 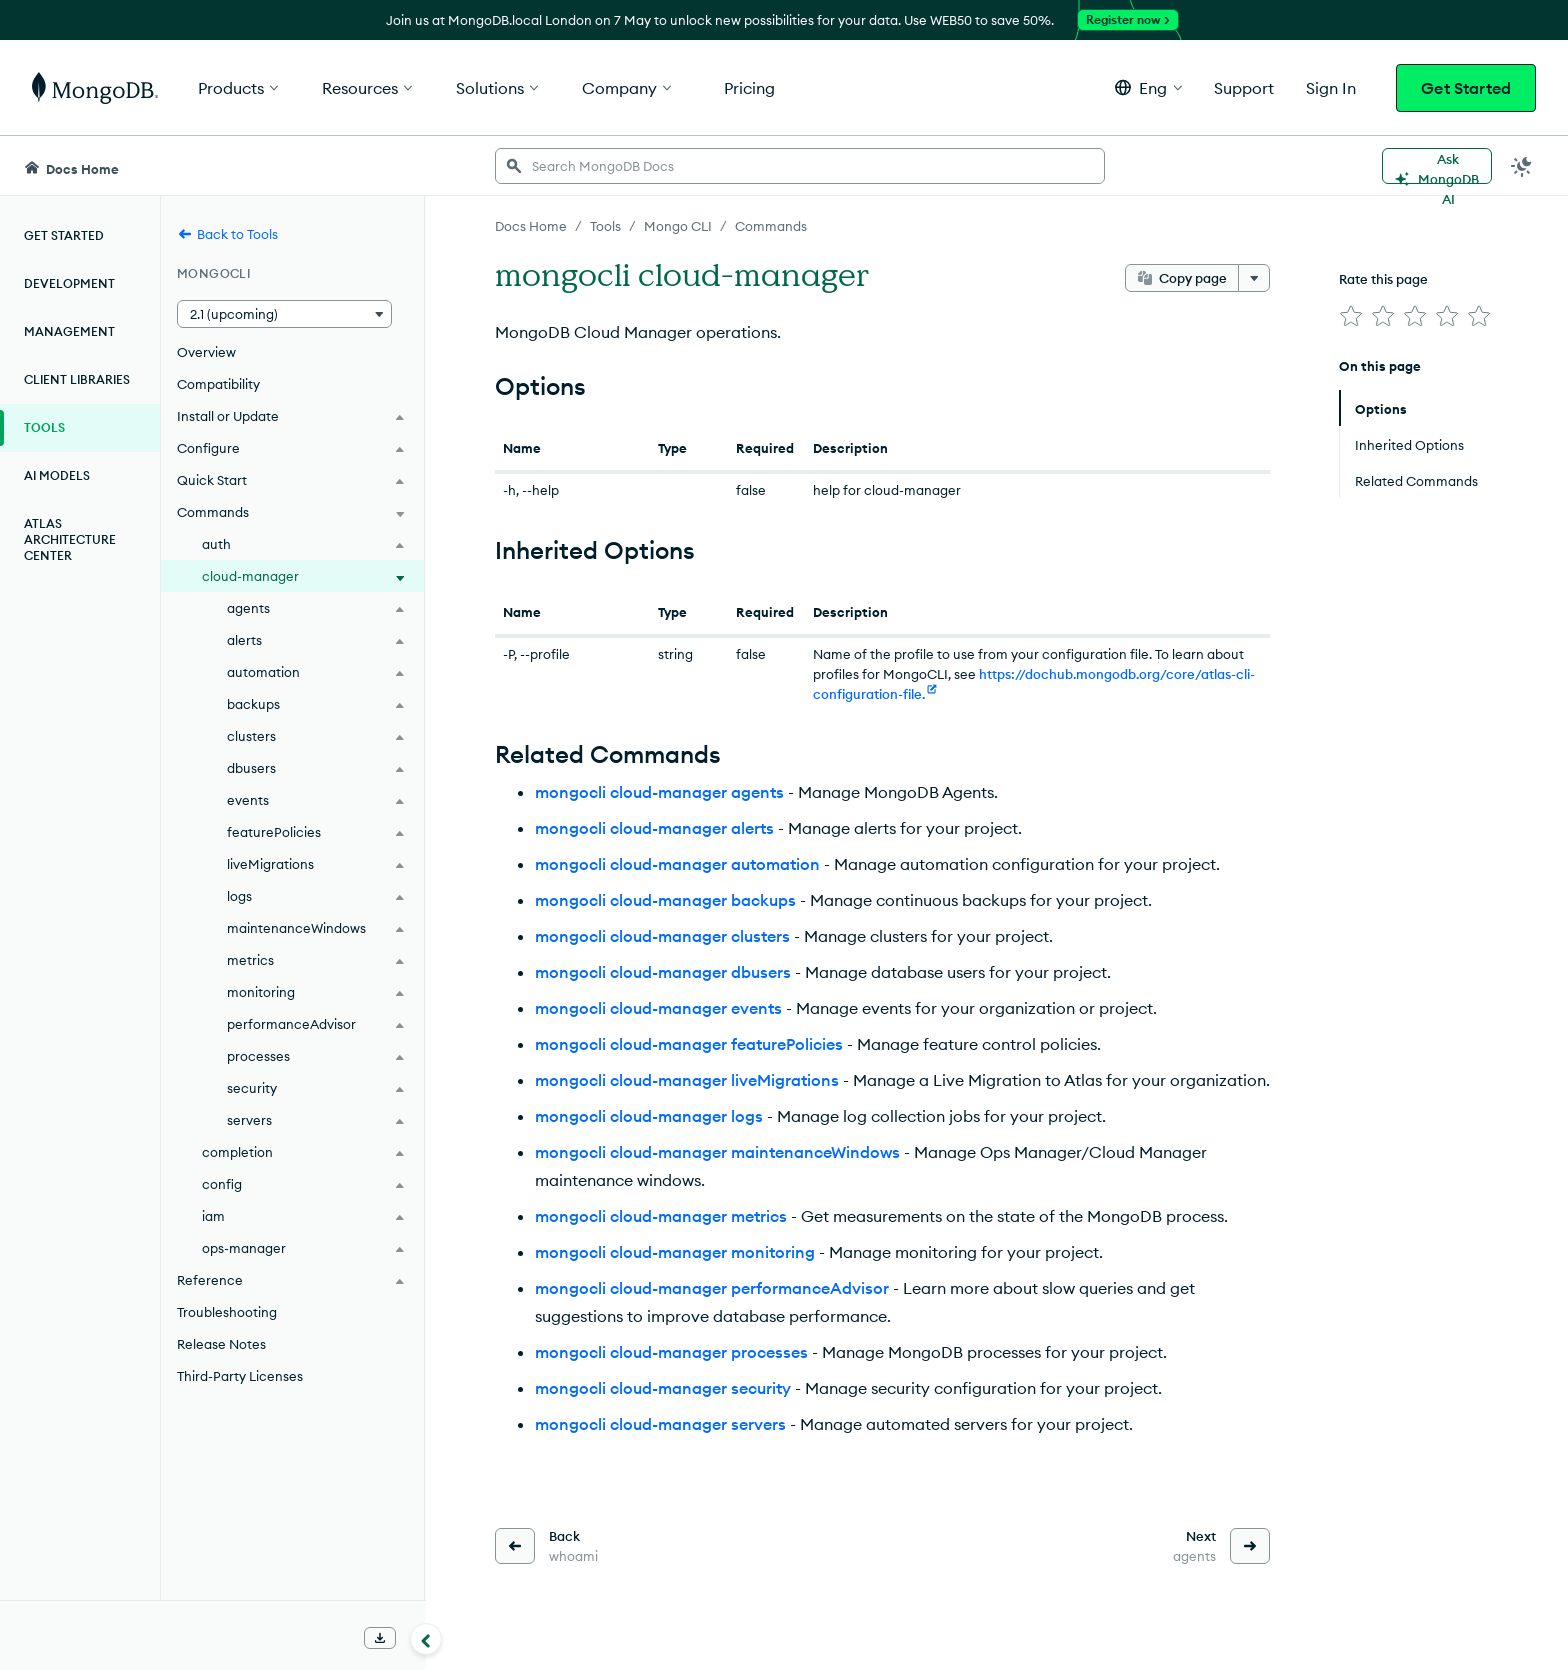 I want to click on mongocli cloud-manager automation, so click(x=677, y=864).